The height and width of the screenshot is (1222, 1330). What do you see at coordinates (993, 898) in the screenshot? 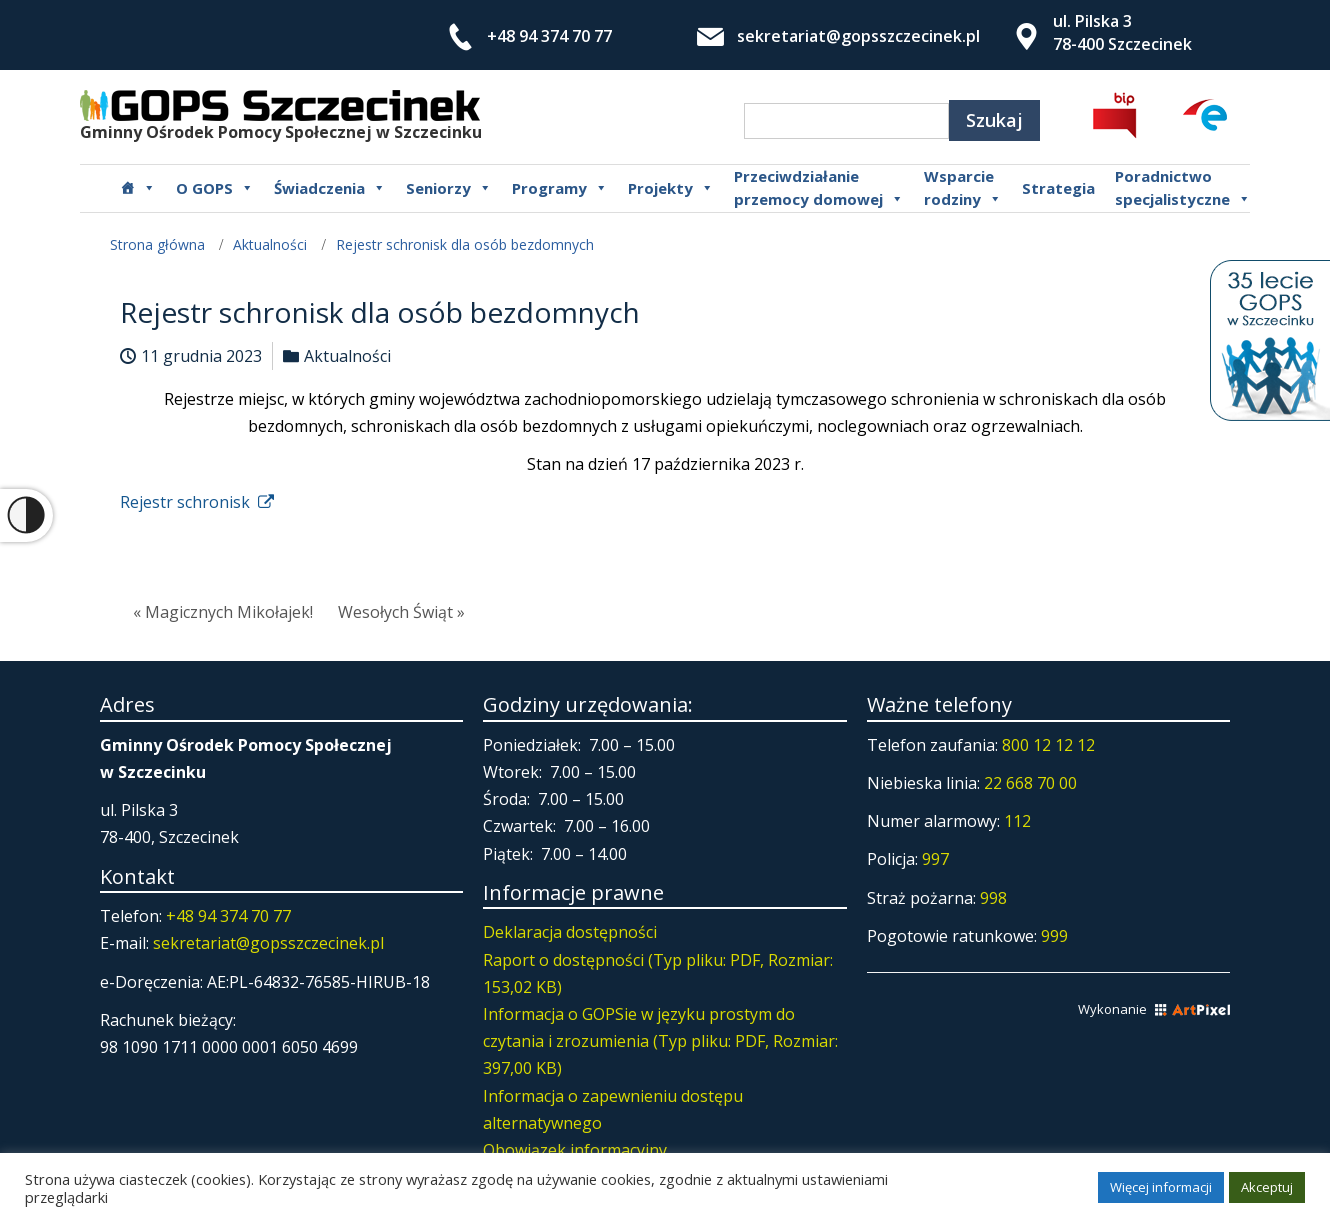
I see `998` at bounding box center [993, 898].